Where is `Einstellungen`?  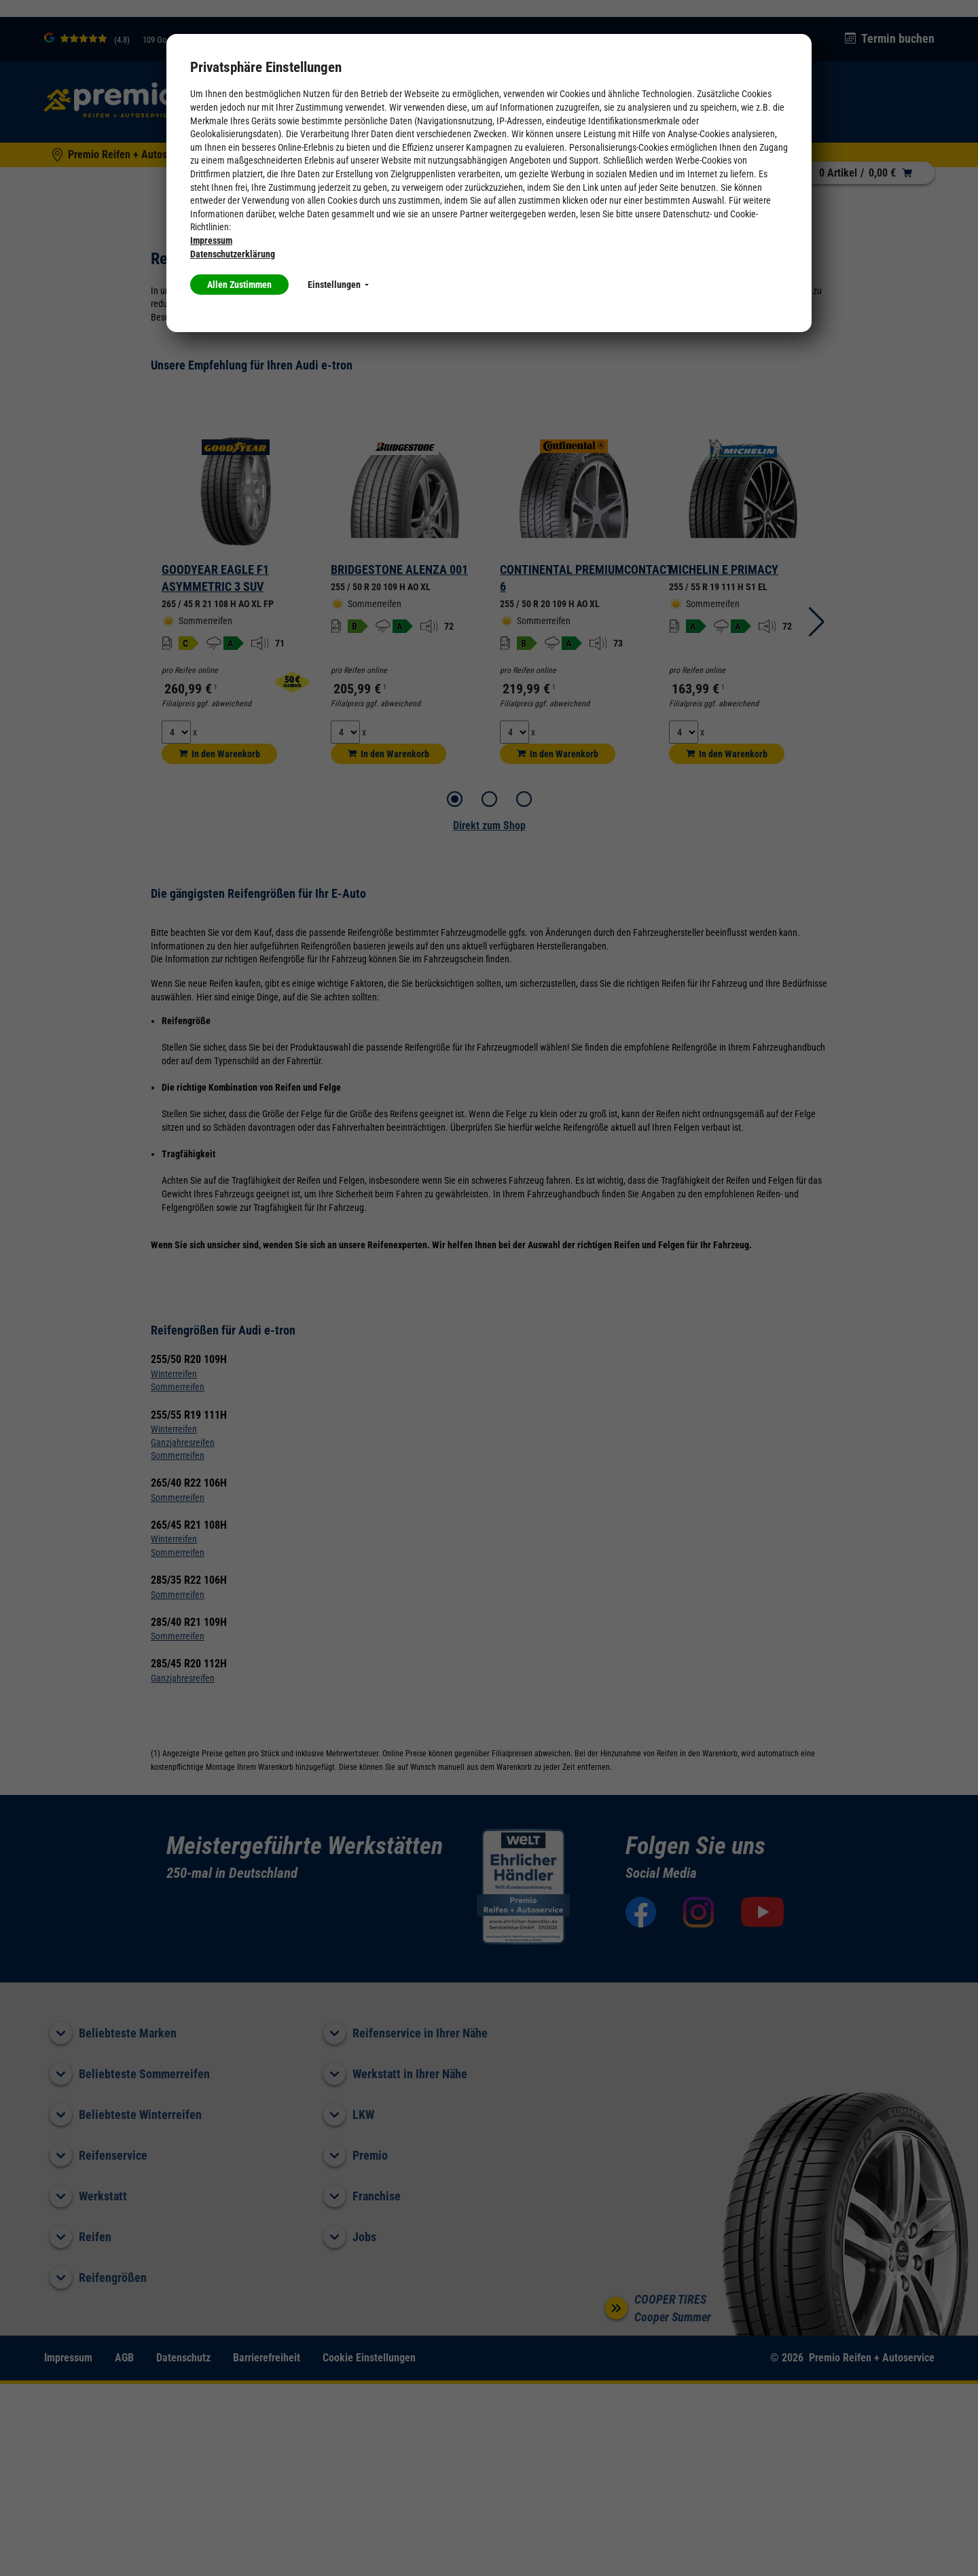
Einstellungen is located at coordinates (338, 284).